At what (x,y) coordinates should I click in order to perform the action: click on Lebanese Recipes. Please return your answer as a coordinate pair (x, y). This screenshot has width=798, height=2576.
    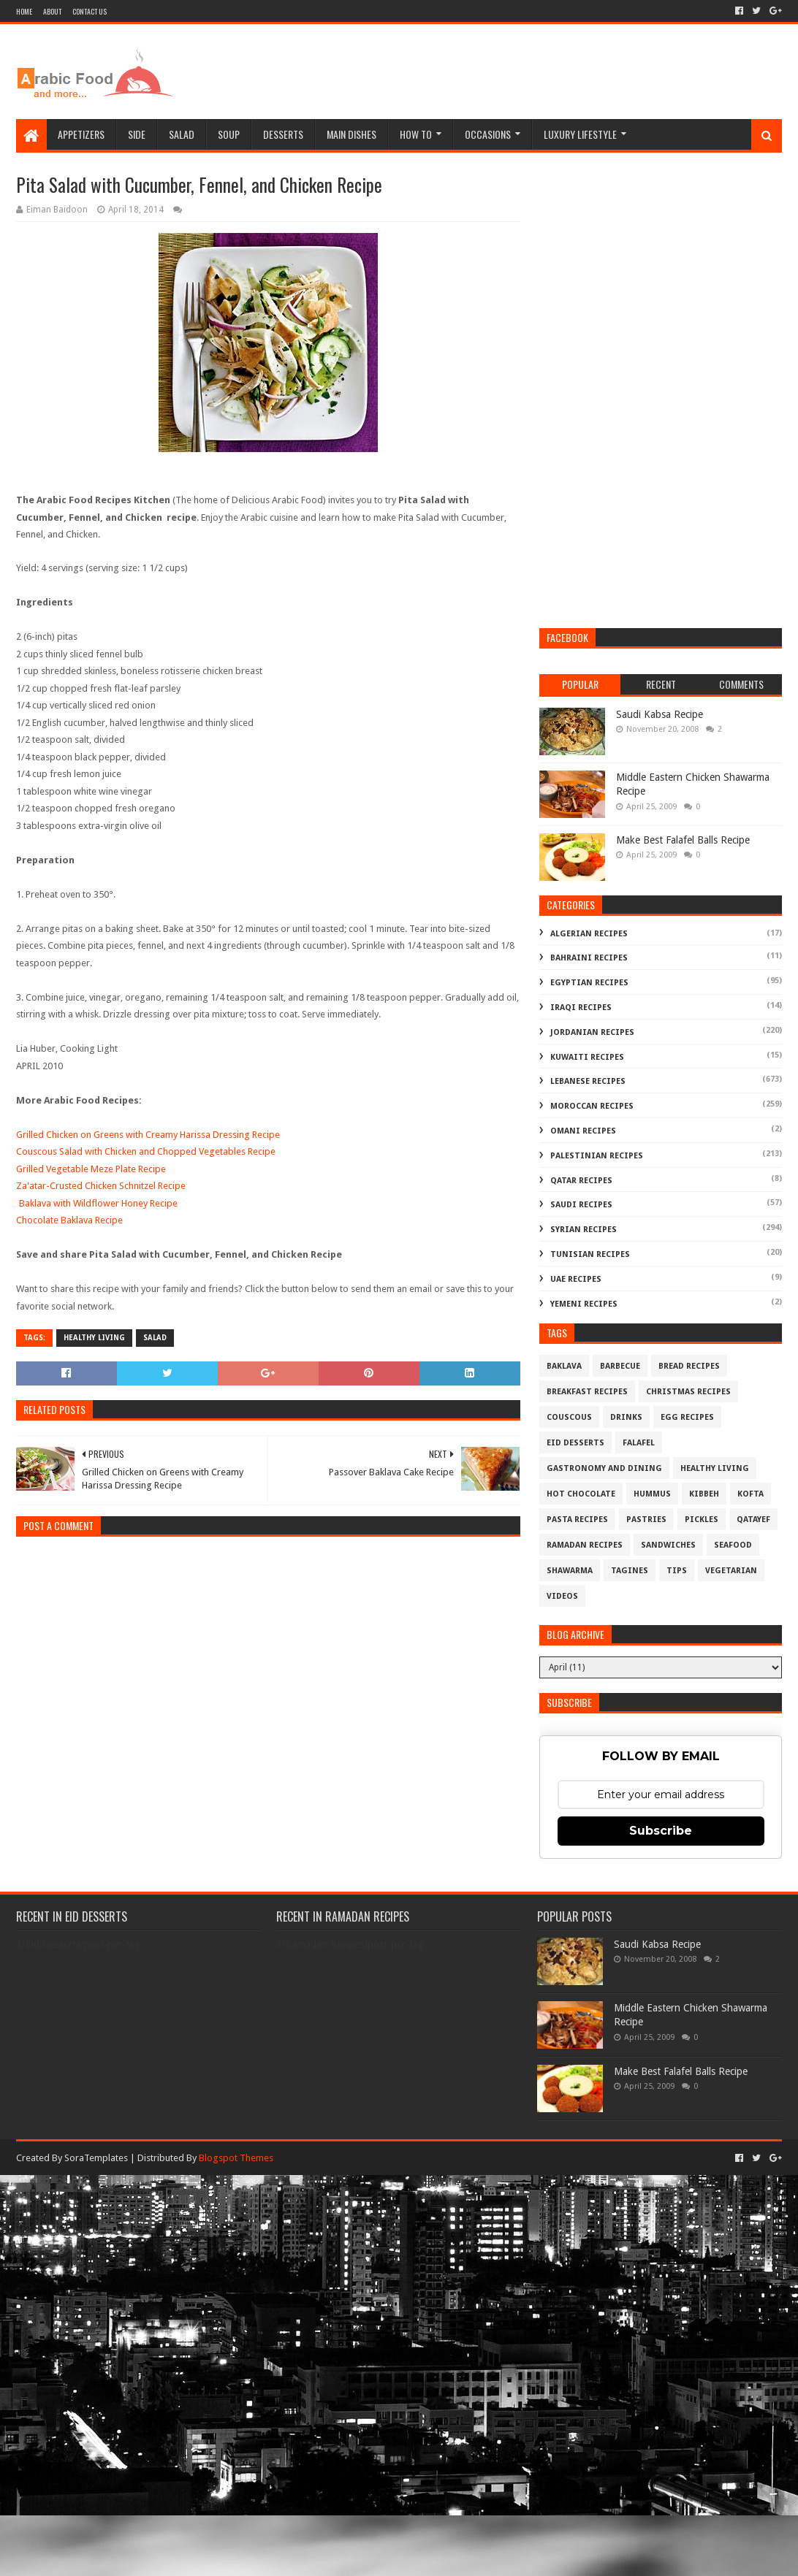
    Looking at the image, I should click on (588, 1081).